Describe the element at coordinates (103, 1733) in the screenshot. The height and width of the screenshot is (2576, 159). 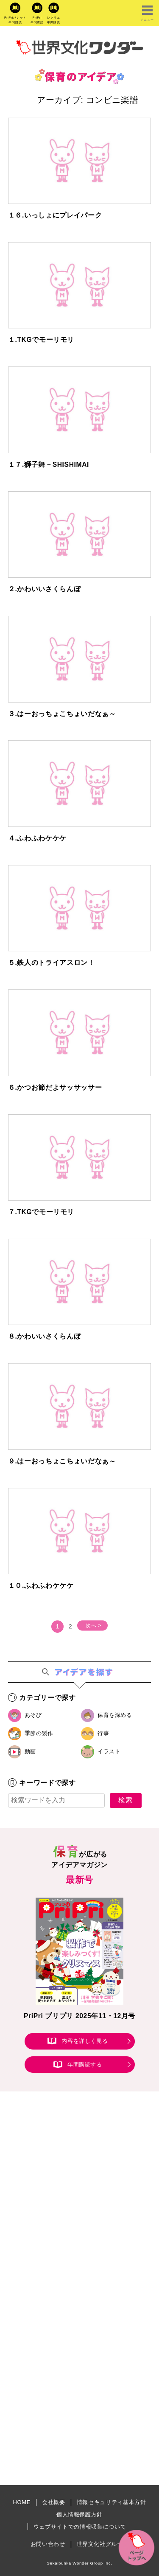
I see `行事` at that location.